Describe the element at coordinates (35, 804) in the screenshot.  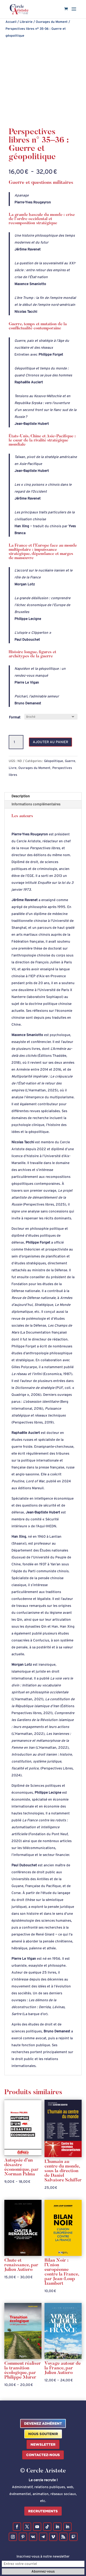
I see `Informations complémentaires` at that location.